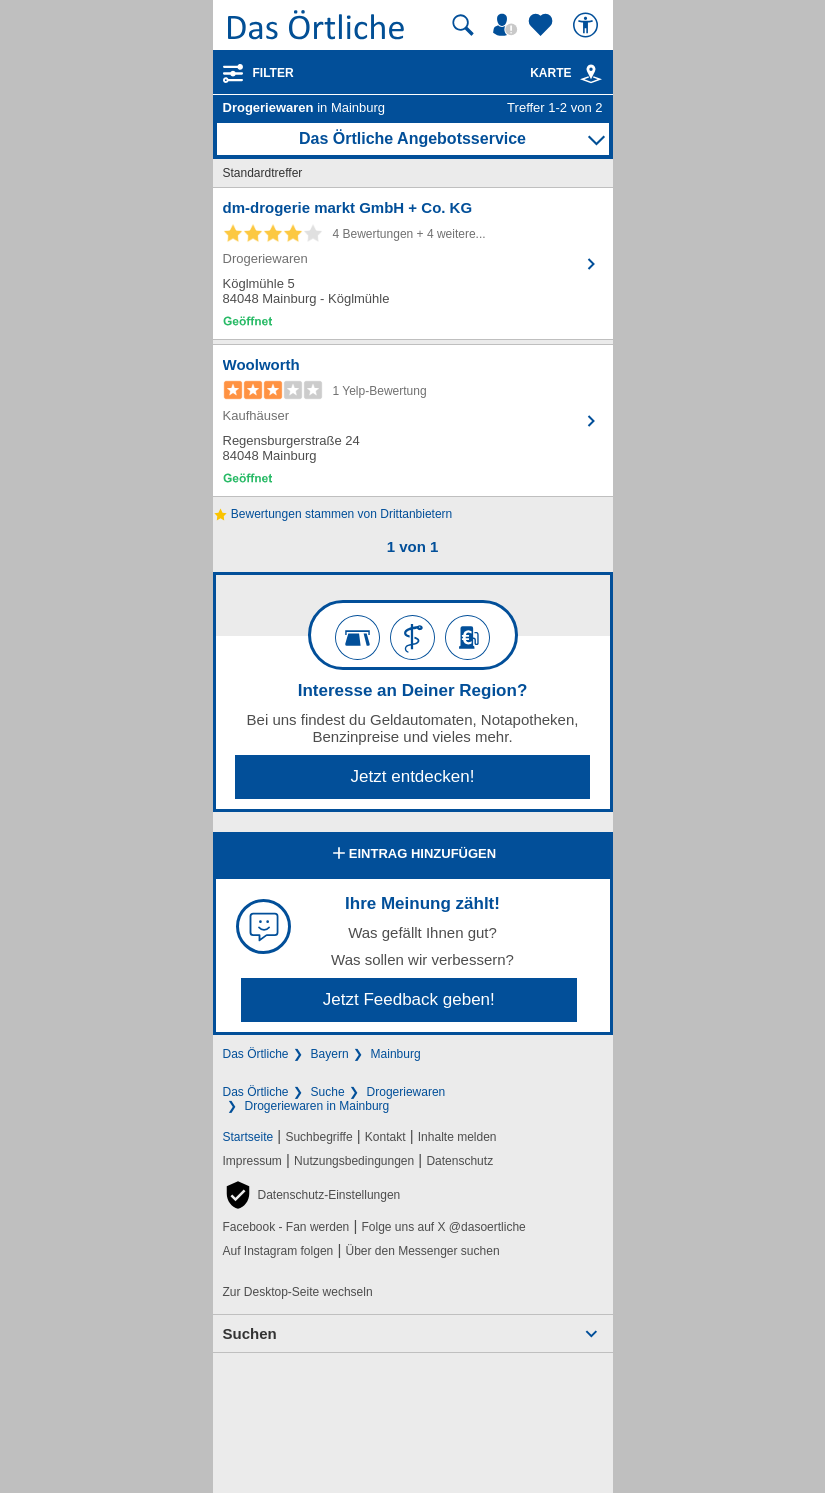 Image resolution: width=825 pixels, height=1493 pixels. I want to click on Drogeriewaren in Mainburg, so click(317, 1106).